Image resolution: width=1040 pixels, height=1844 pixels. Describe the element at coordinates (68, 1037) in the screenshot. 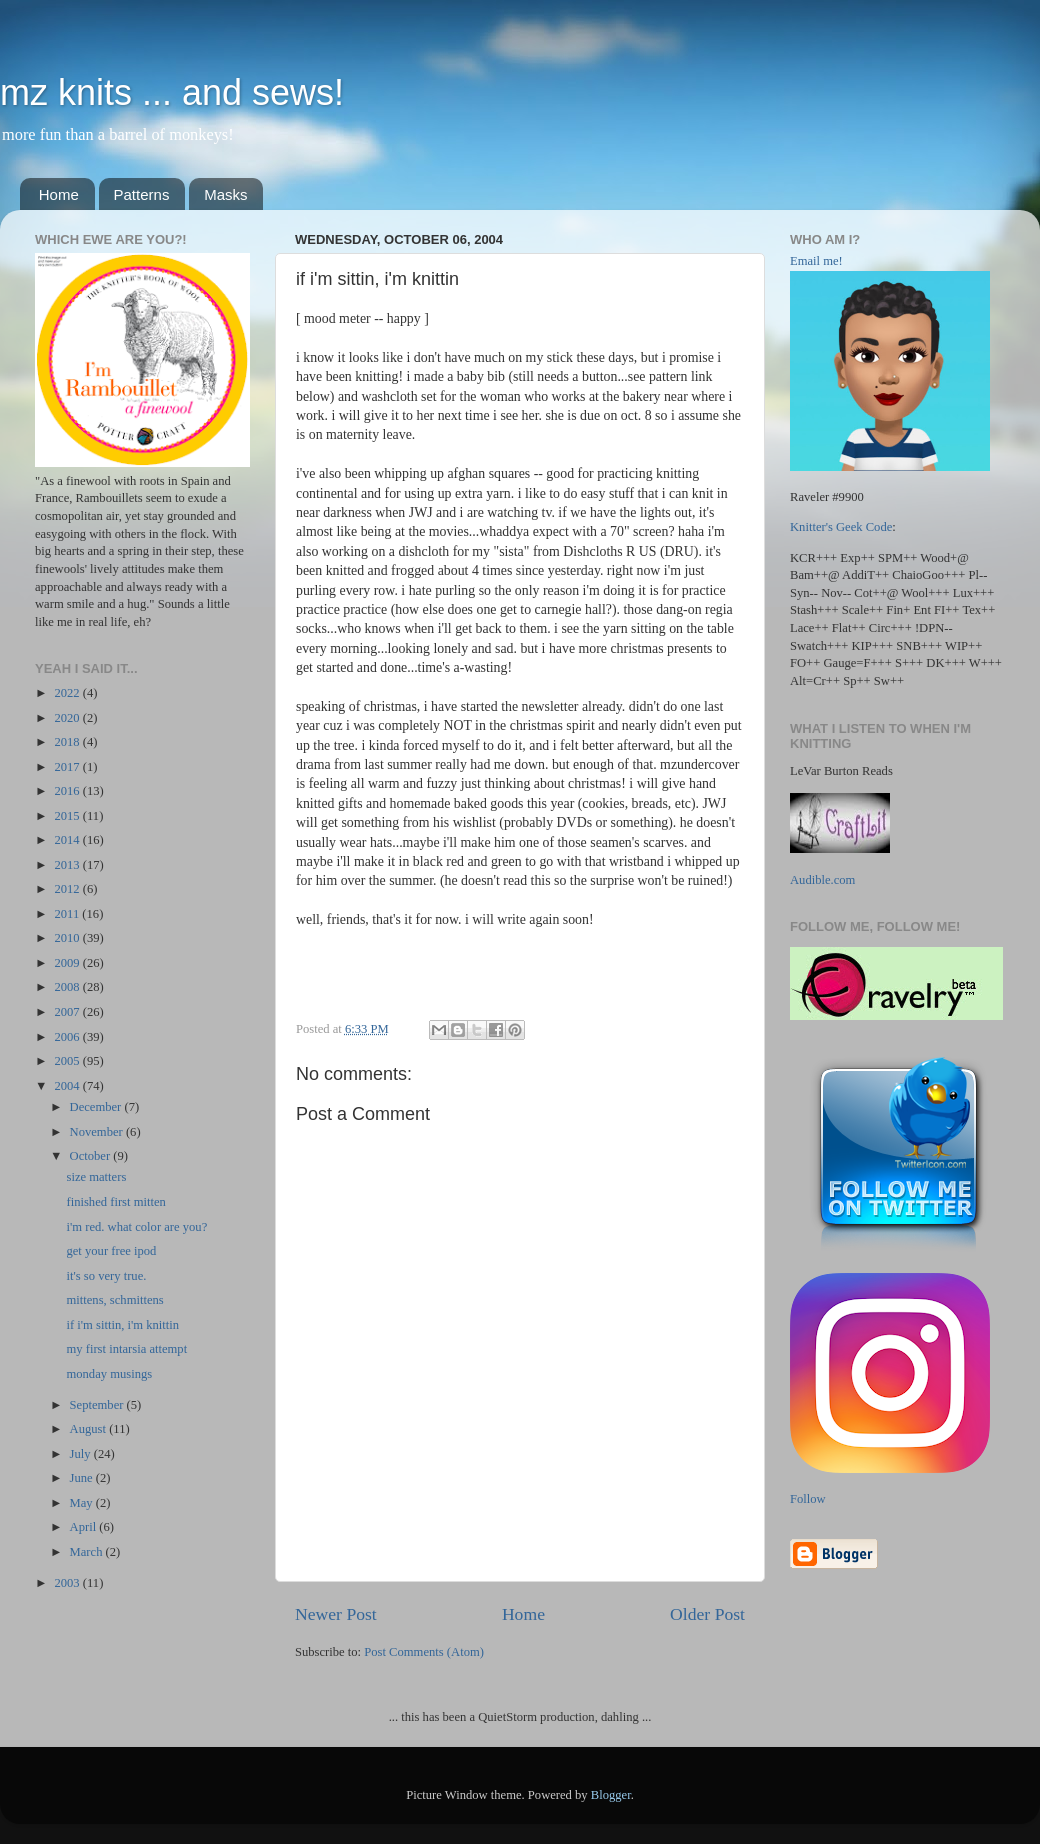

I see `2006` at that location.